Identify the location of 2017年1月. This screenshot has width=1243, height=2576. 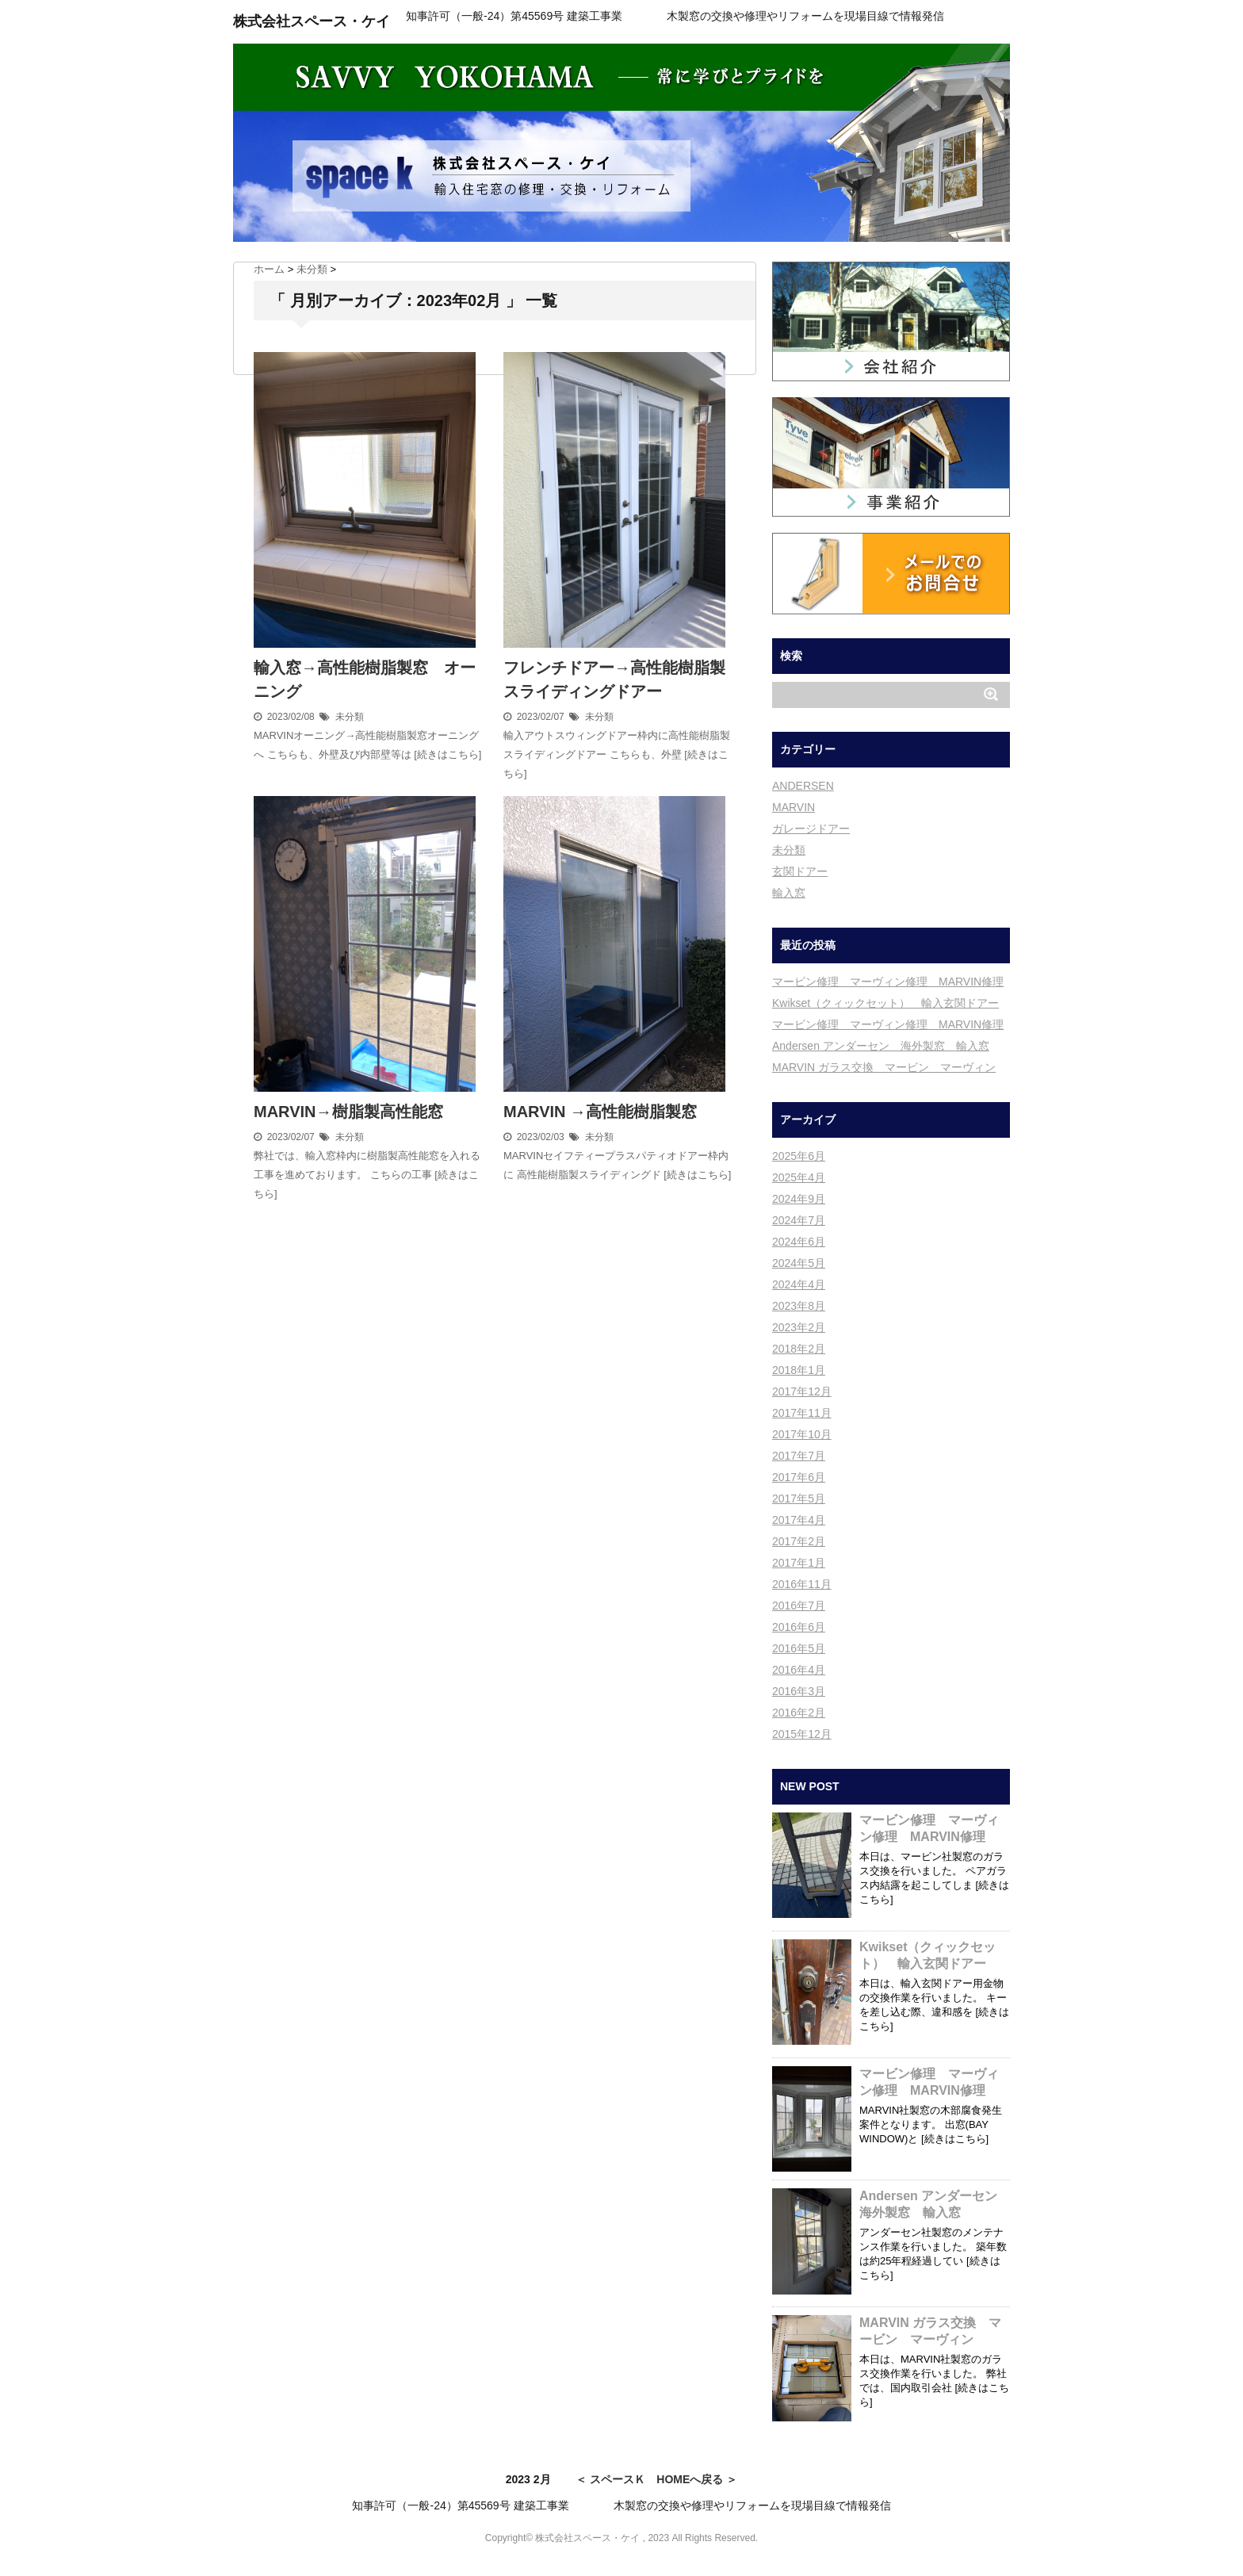
(798, 1562).